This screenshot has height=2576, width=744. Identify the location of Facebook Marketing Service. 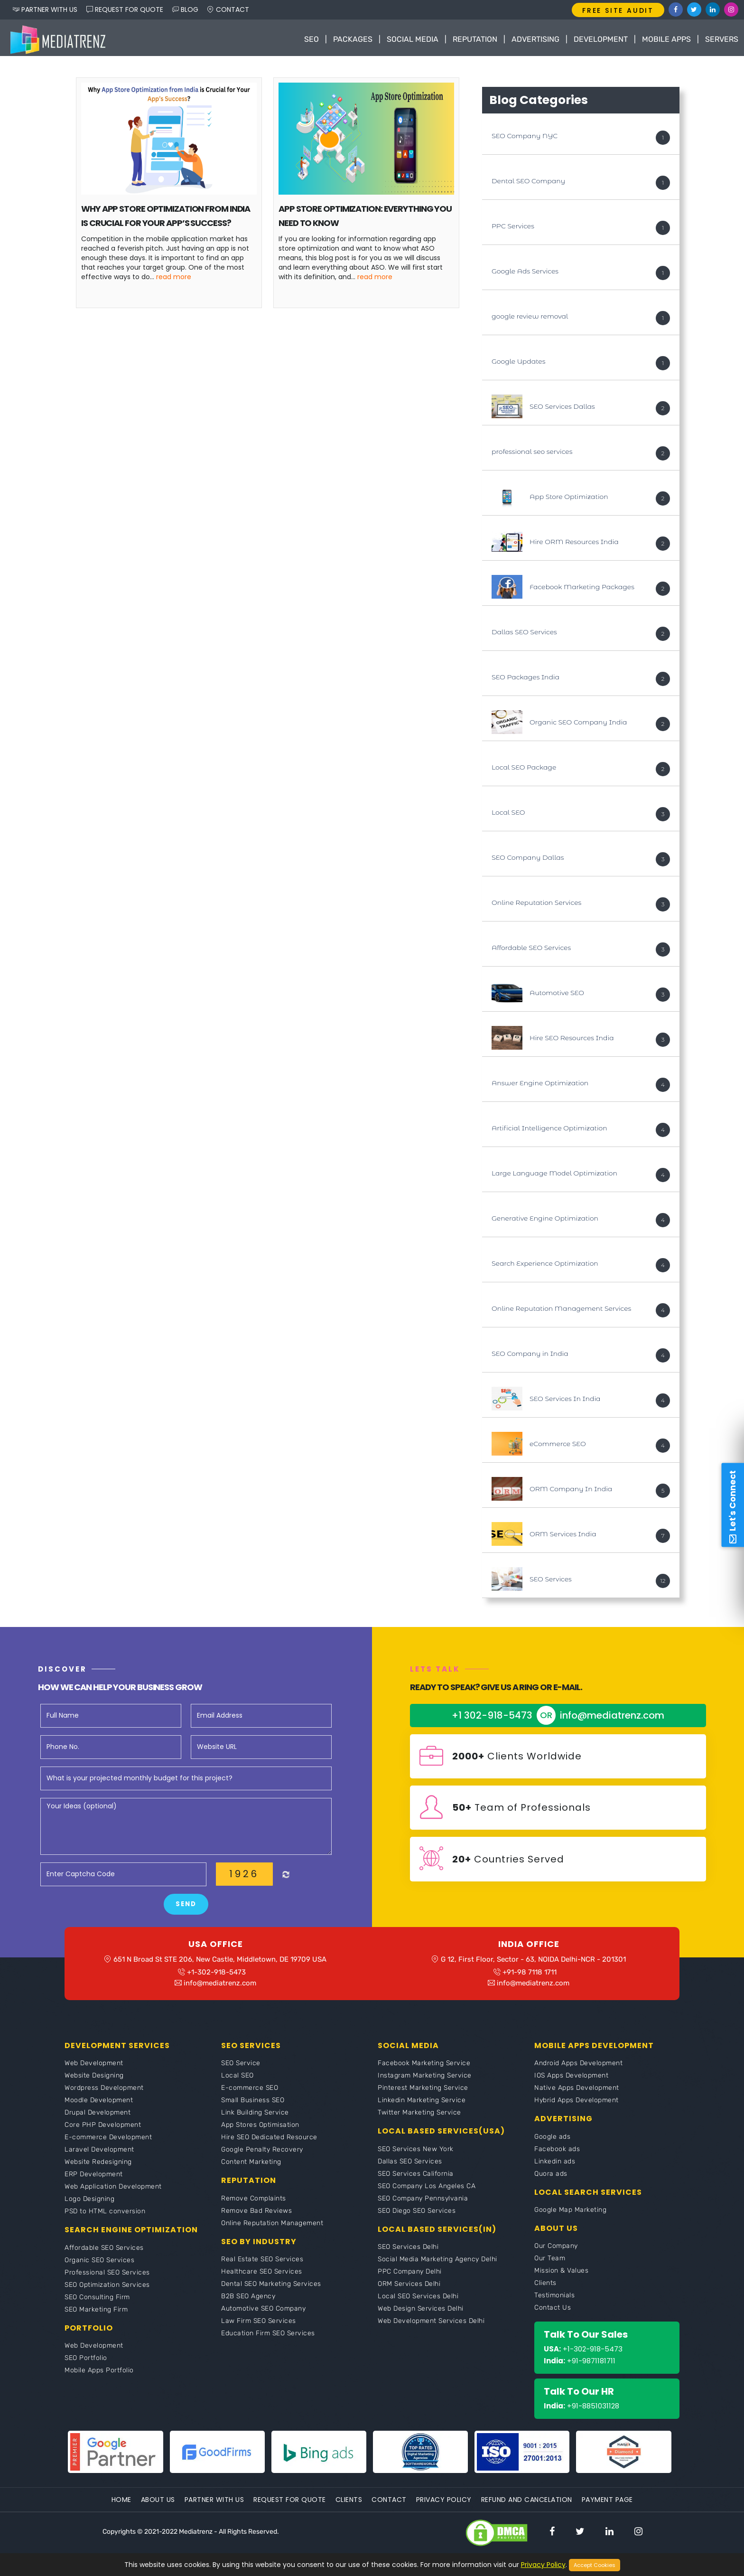
(424, 2068).